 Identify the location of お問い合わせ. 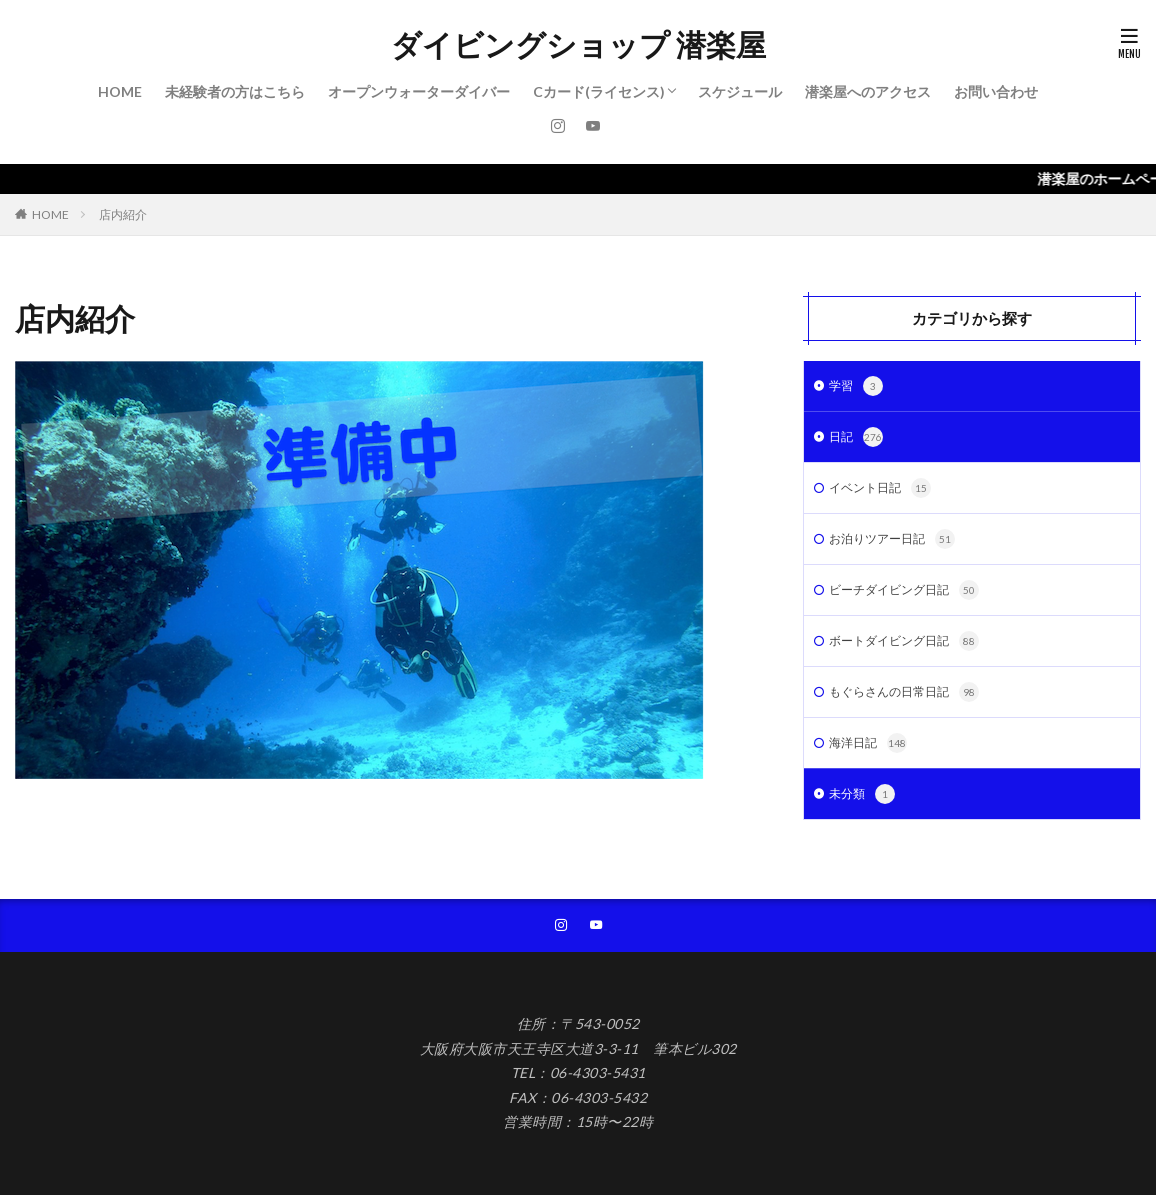
(996, 91).